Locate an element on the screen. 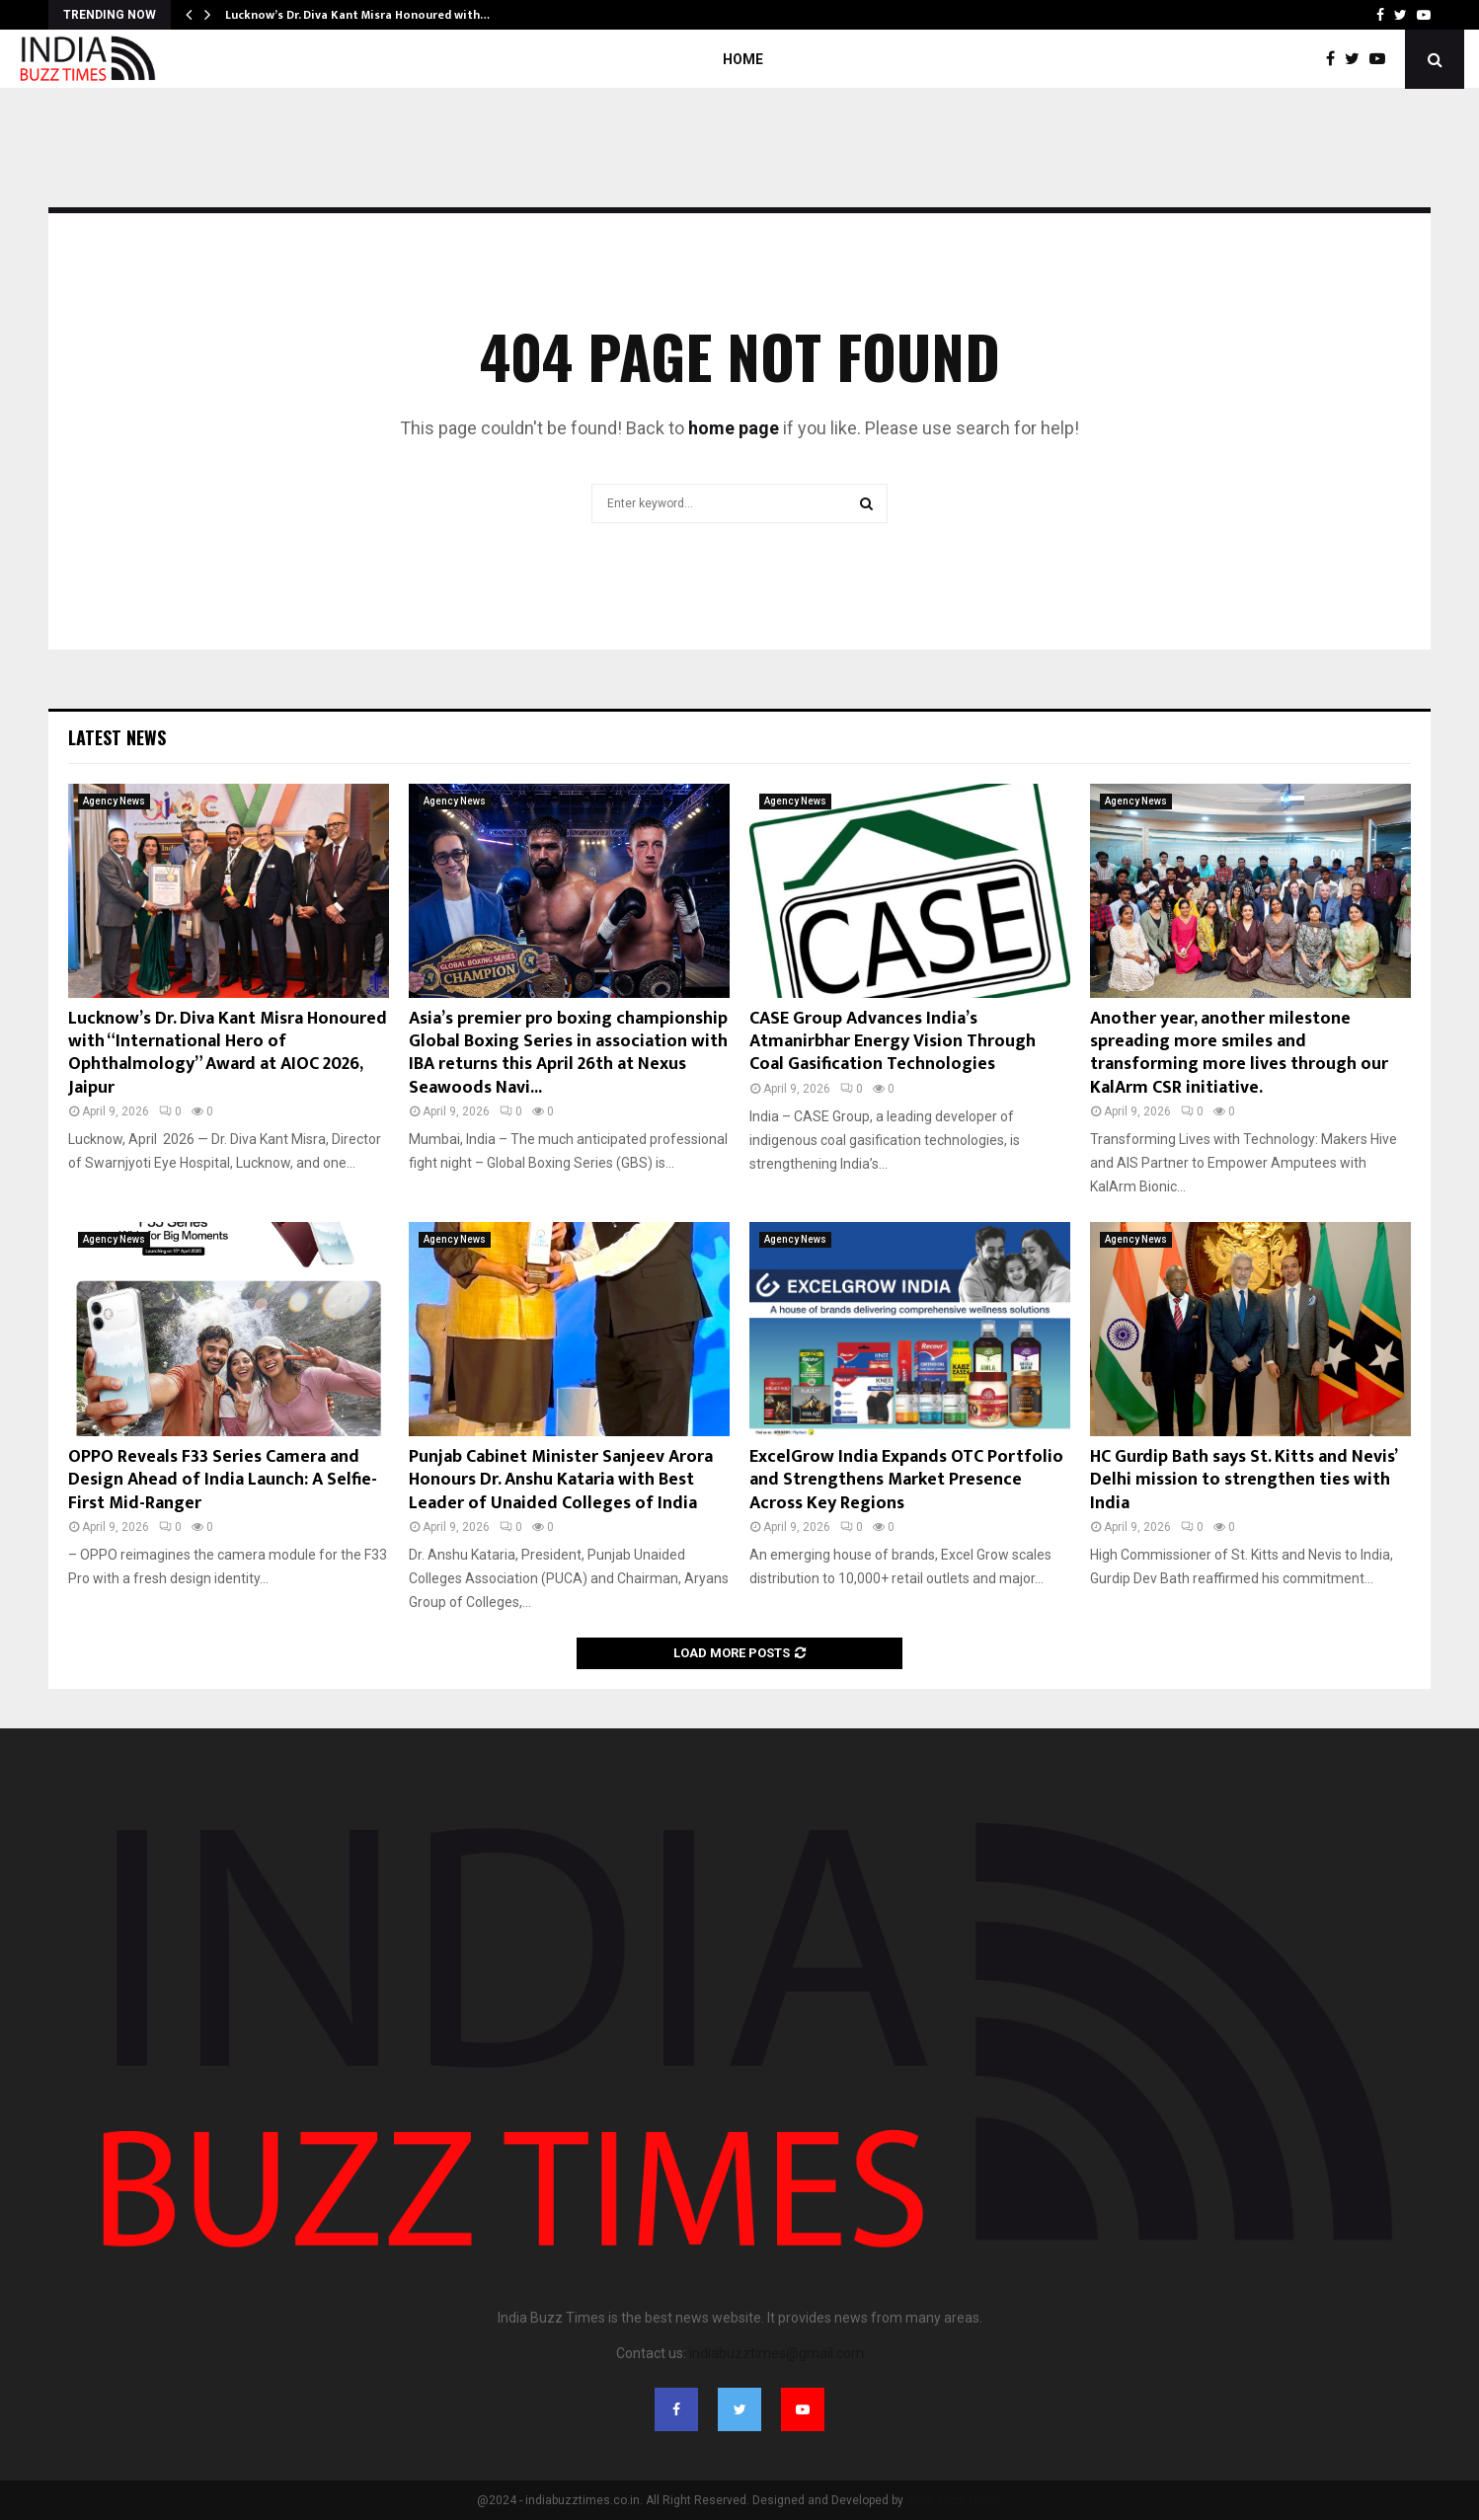  Another year, another milestone spreading more smiles and transforming more lives through our KalArm CSR initiative. is located at coordinates (1239, 1053).